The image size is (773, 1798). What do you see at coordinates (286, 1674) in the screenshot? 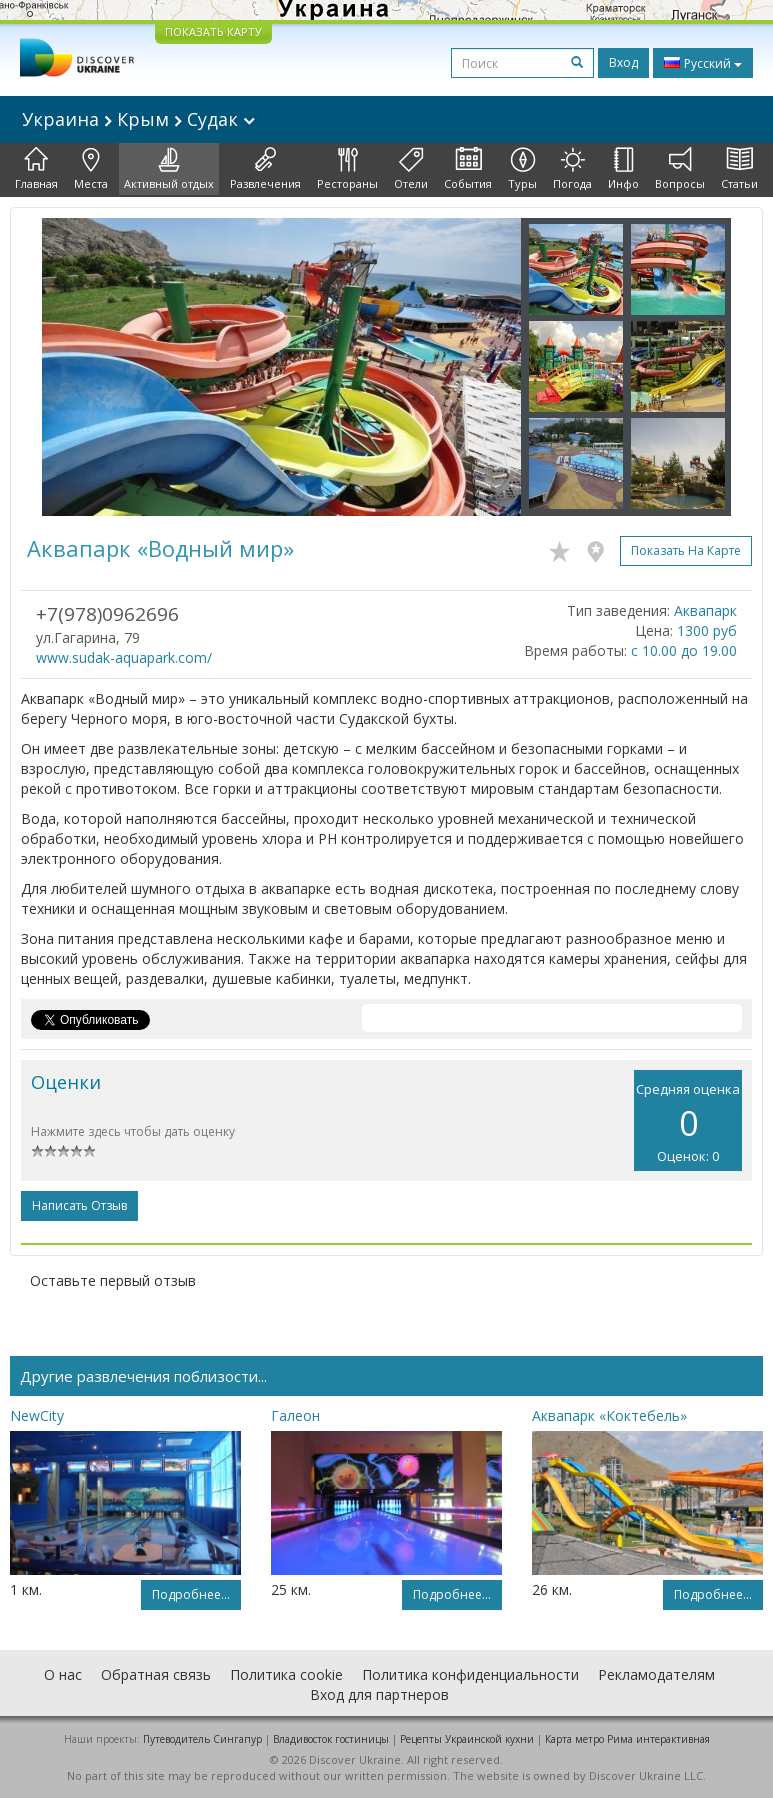
I see `Политика cookie` at bounding box center [286, 1674].